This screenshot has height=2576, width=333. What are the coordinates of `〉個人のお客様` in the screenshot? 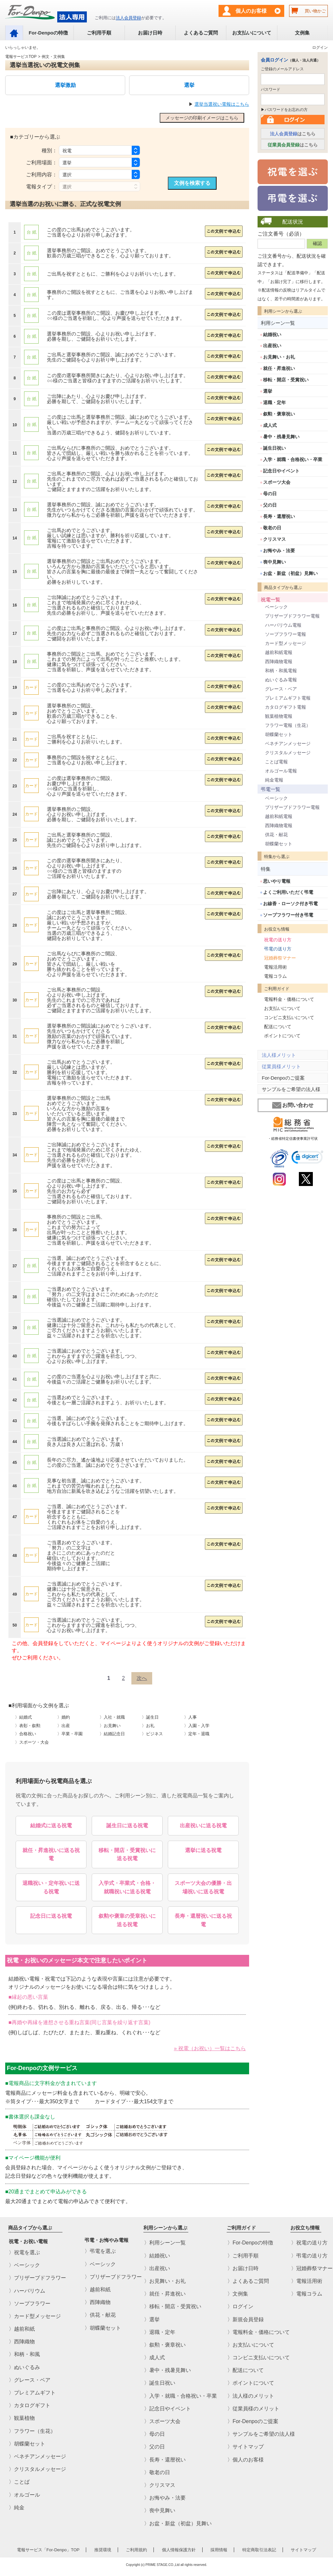 It's located at (245, 2459).